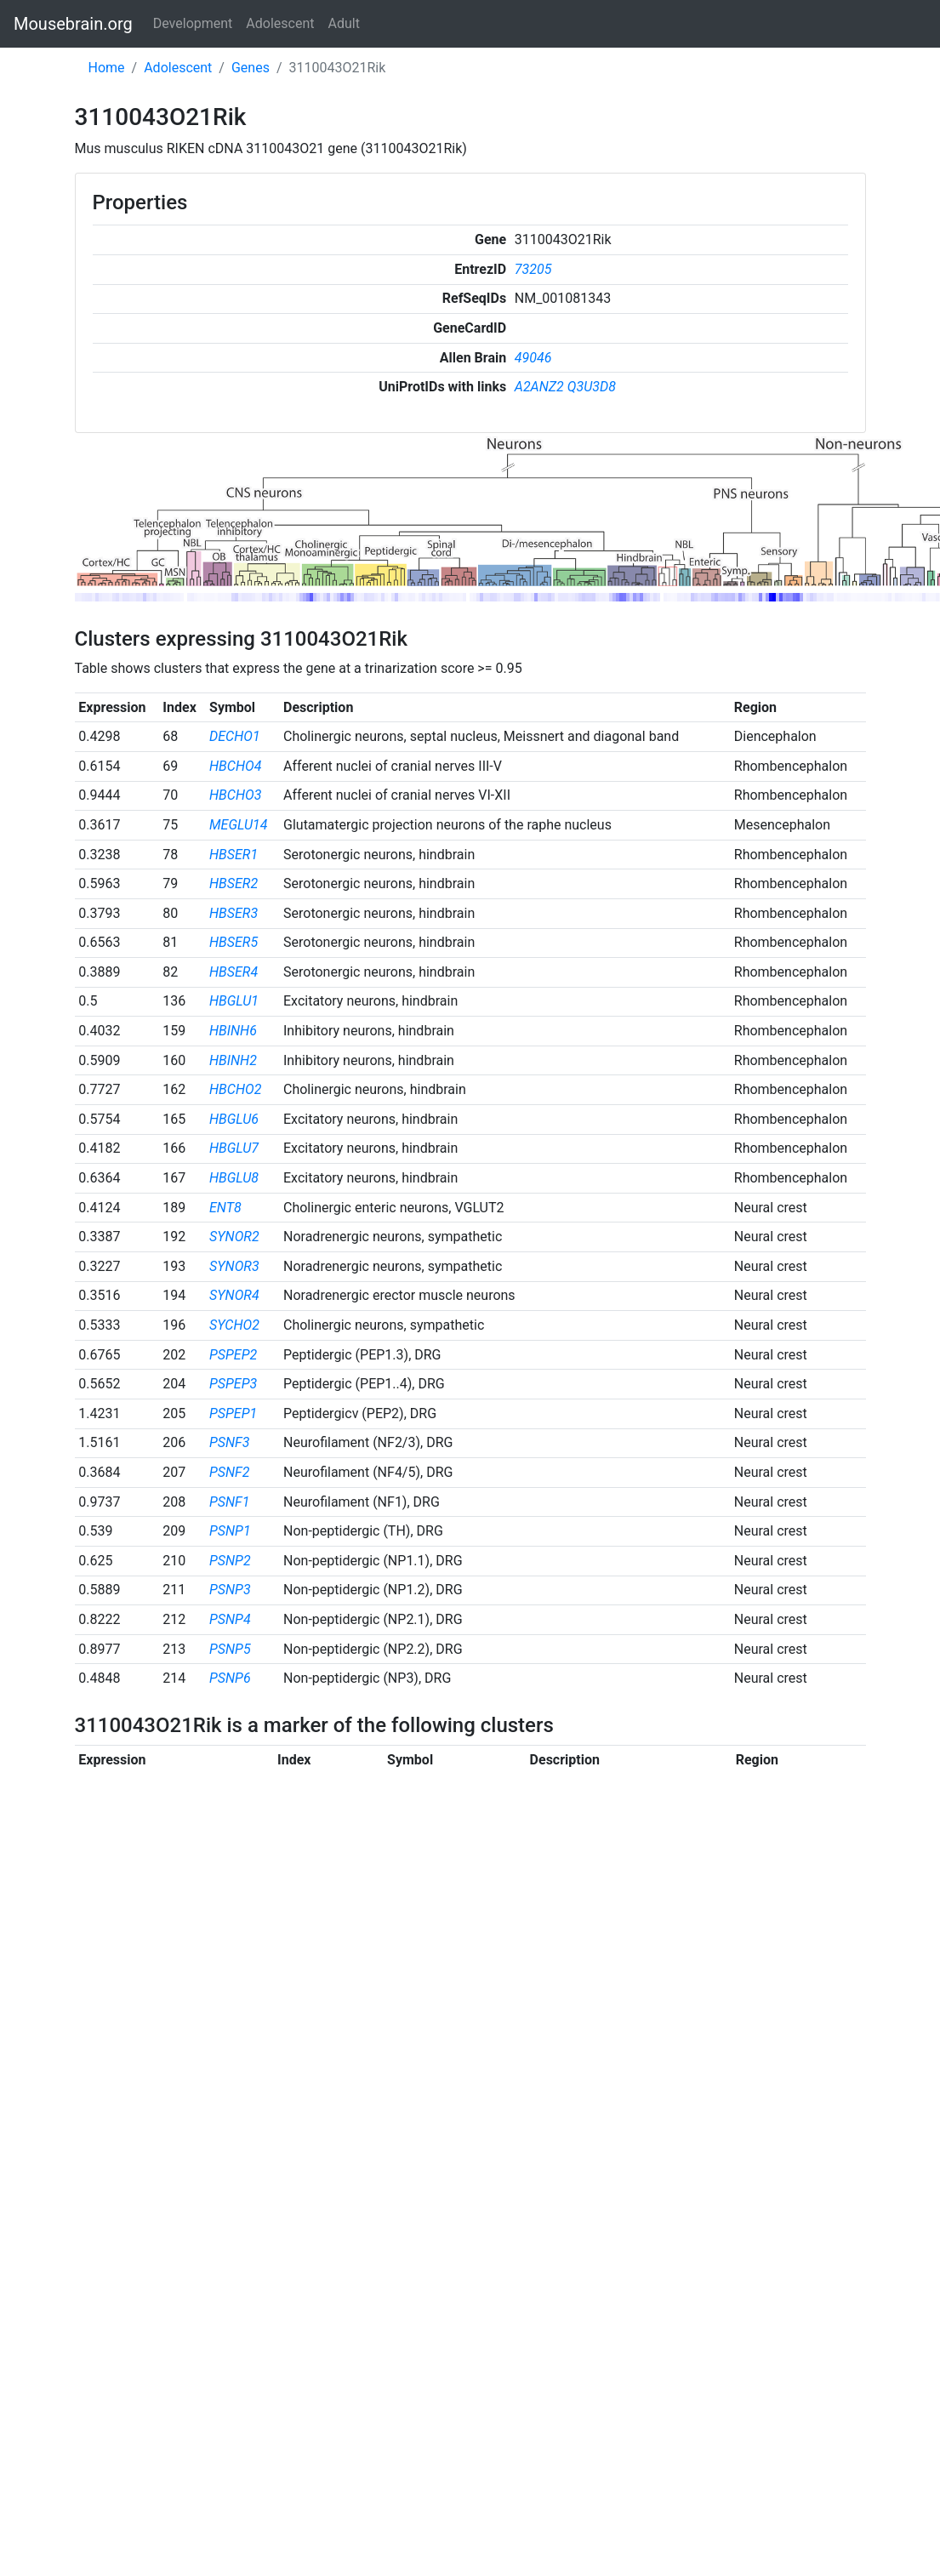 The image size is (940, 2576). What do you see at coordinates (250, 68) in the screenshot?
I see `Genes` at bounding box center [250, 68].